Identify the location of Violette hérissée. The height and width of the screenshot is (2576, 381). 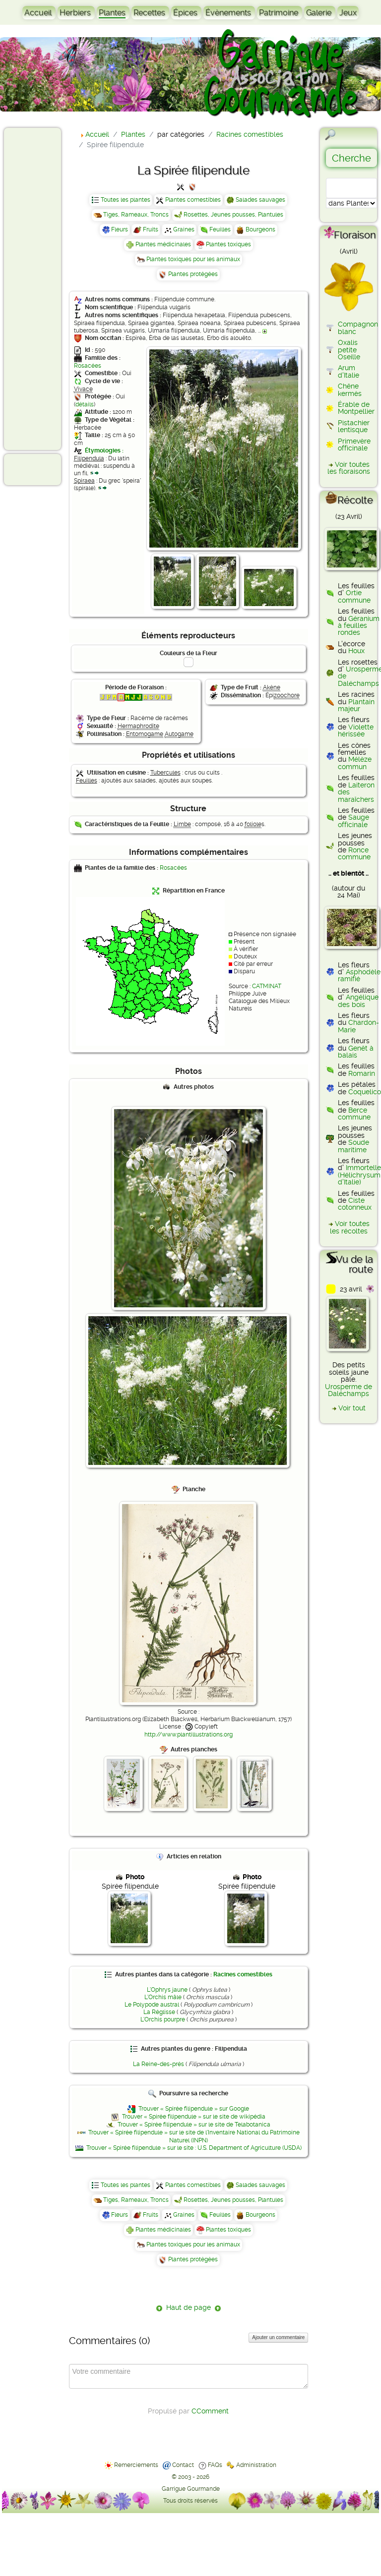
(356, 730).